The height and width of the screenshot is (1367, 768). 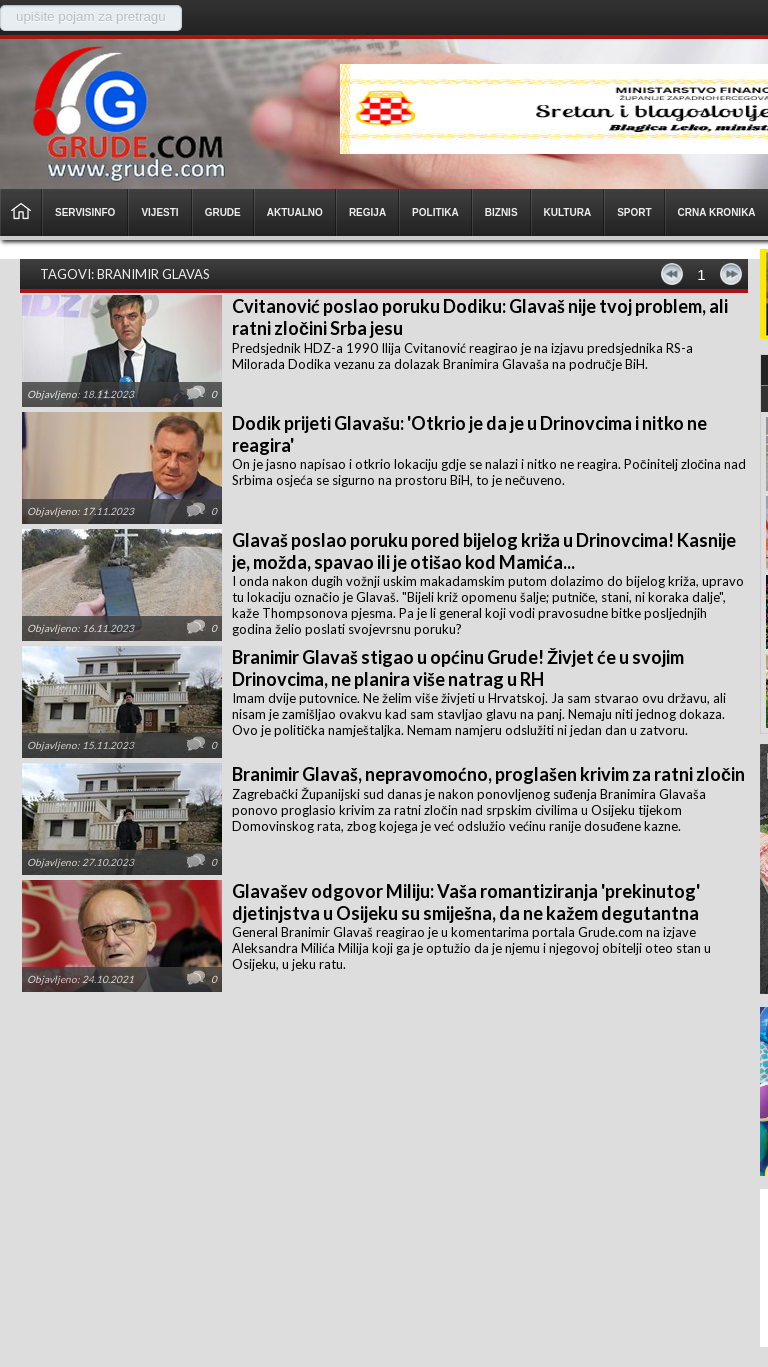 What do you see at coordinates (466, 902) in the screenshot?
I see `Glavašev odgovor Miliju: Vaša romantiziranja 'prekinutog' djetinjstva u Osijeku su smiješna, da ne kažem degutantna` at bounding box center [466, 902].